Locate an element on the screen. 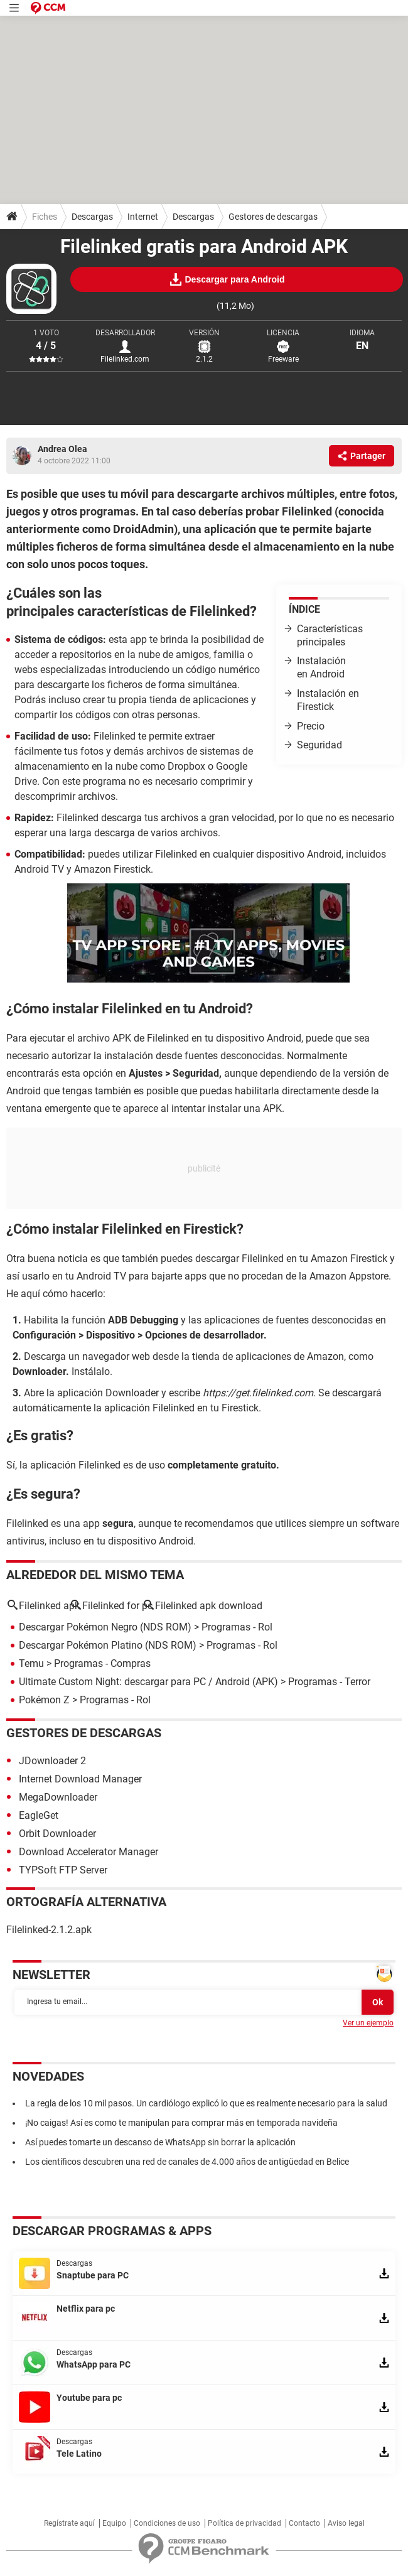  Características principales is located at coordinates (330, 635).